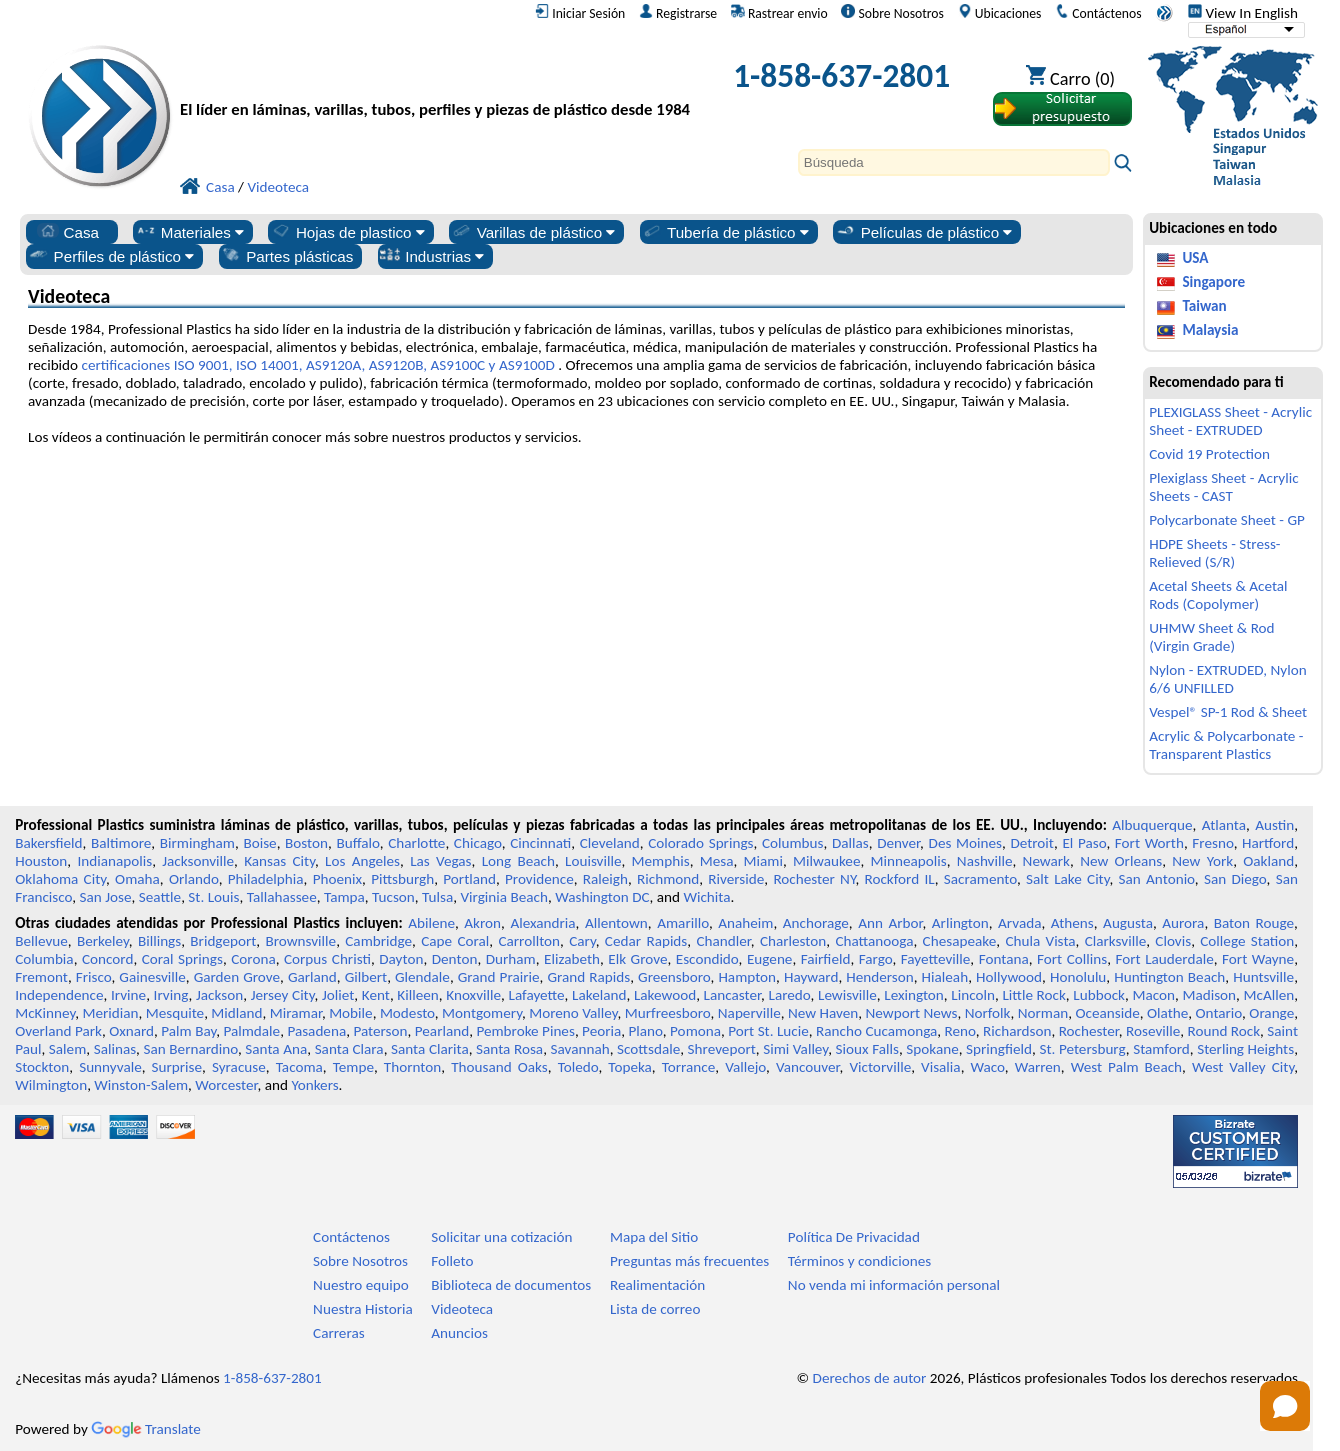  Describe the element at coordinates (1032, 843) in the screenshot. I see `Detroit` at that location.